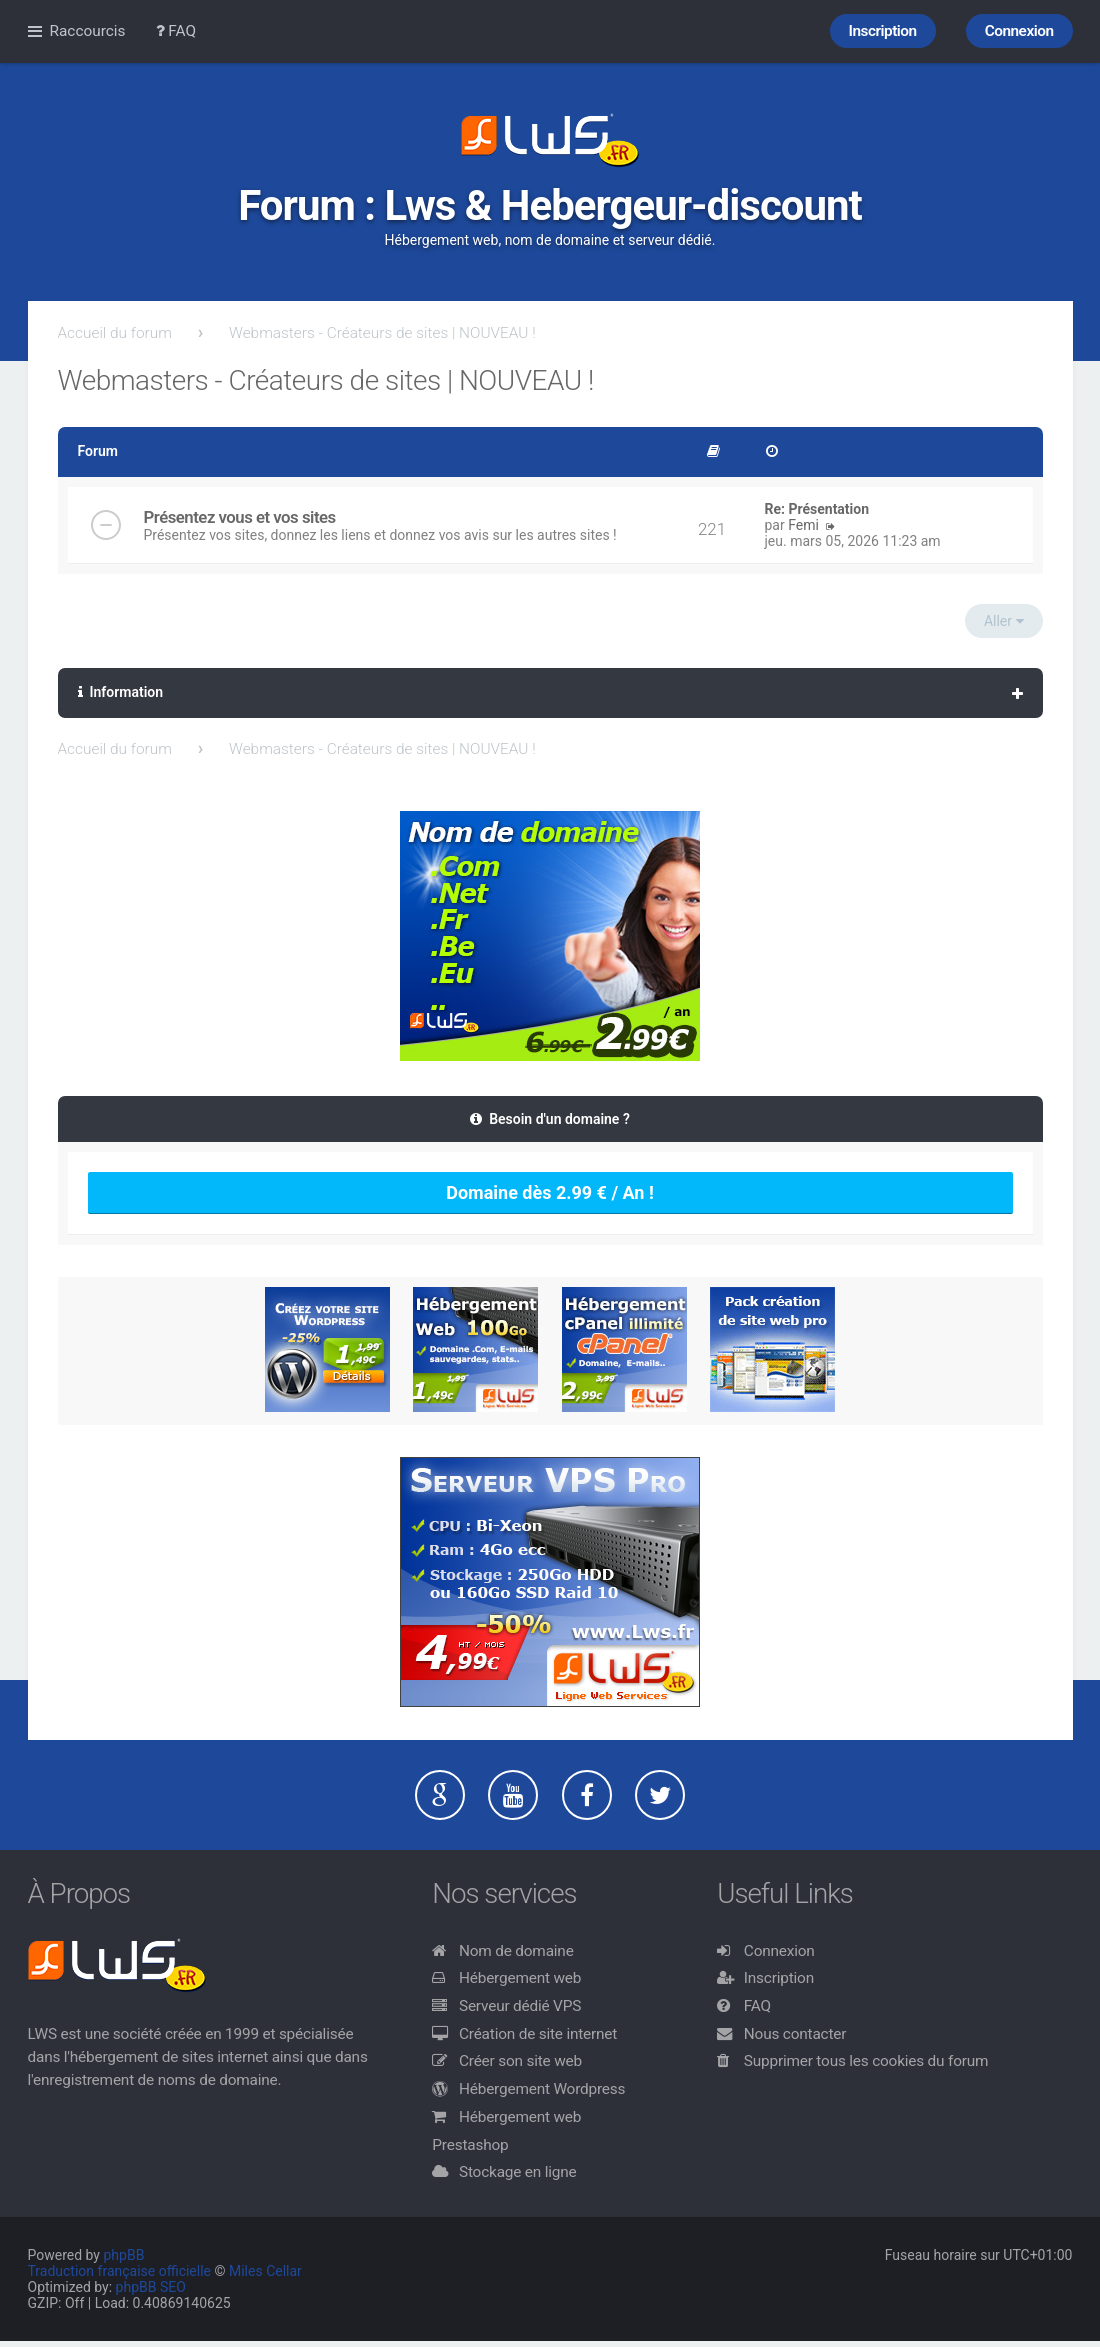 This screenshot has height=2347, width=1100. Describe the element at coordinates (779, 1951) in the screenshot. I see `Connexion` at that location.